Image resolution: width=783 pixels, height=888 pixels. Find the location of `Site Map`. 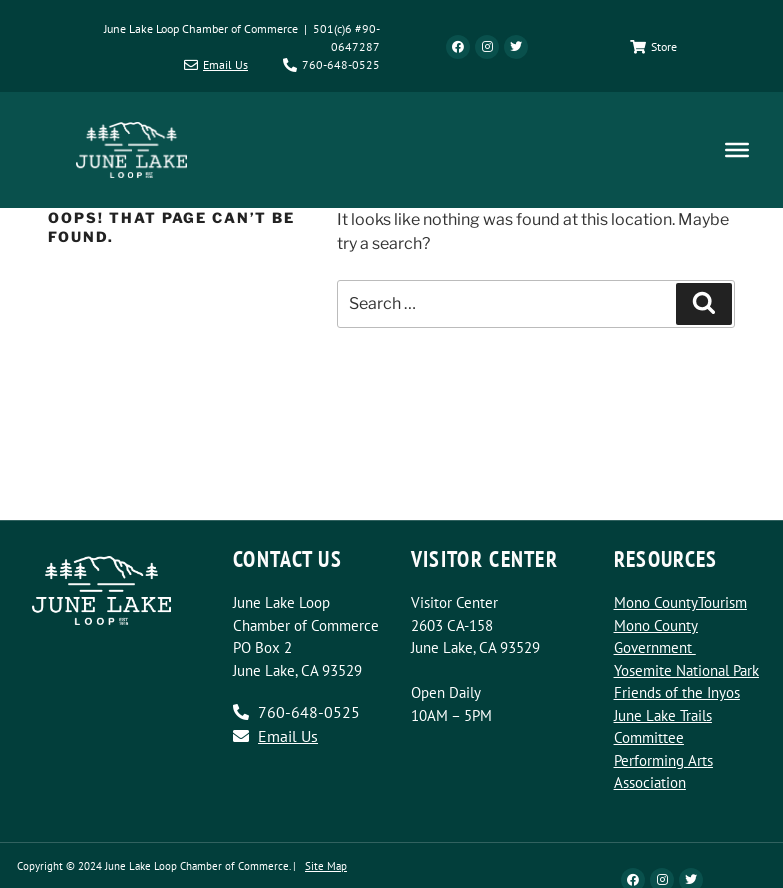

Site Map is located at coordinates (326, 866).